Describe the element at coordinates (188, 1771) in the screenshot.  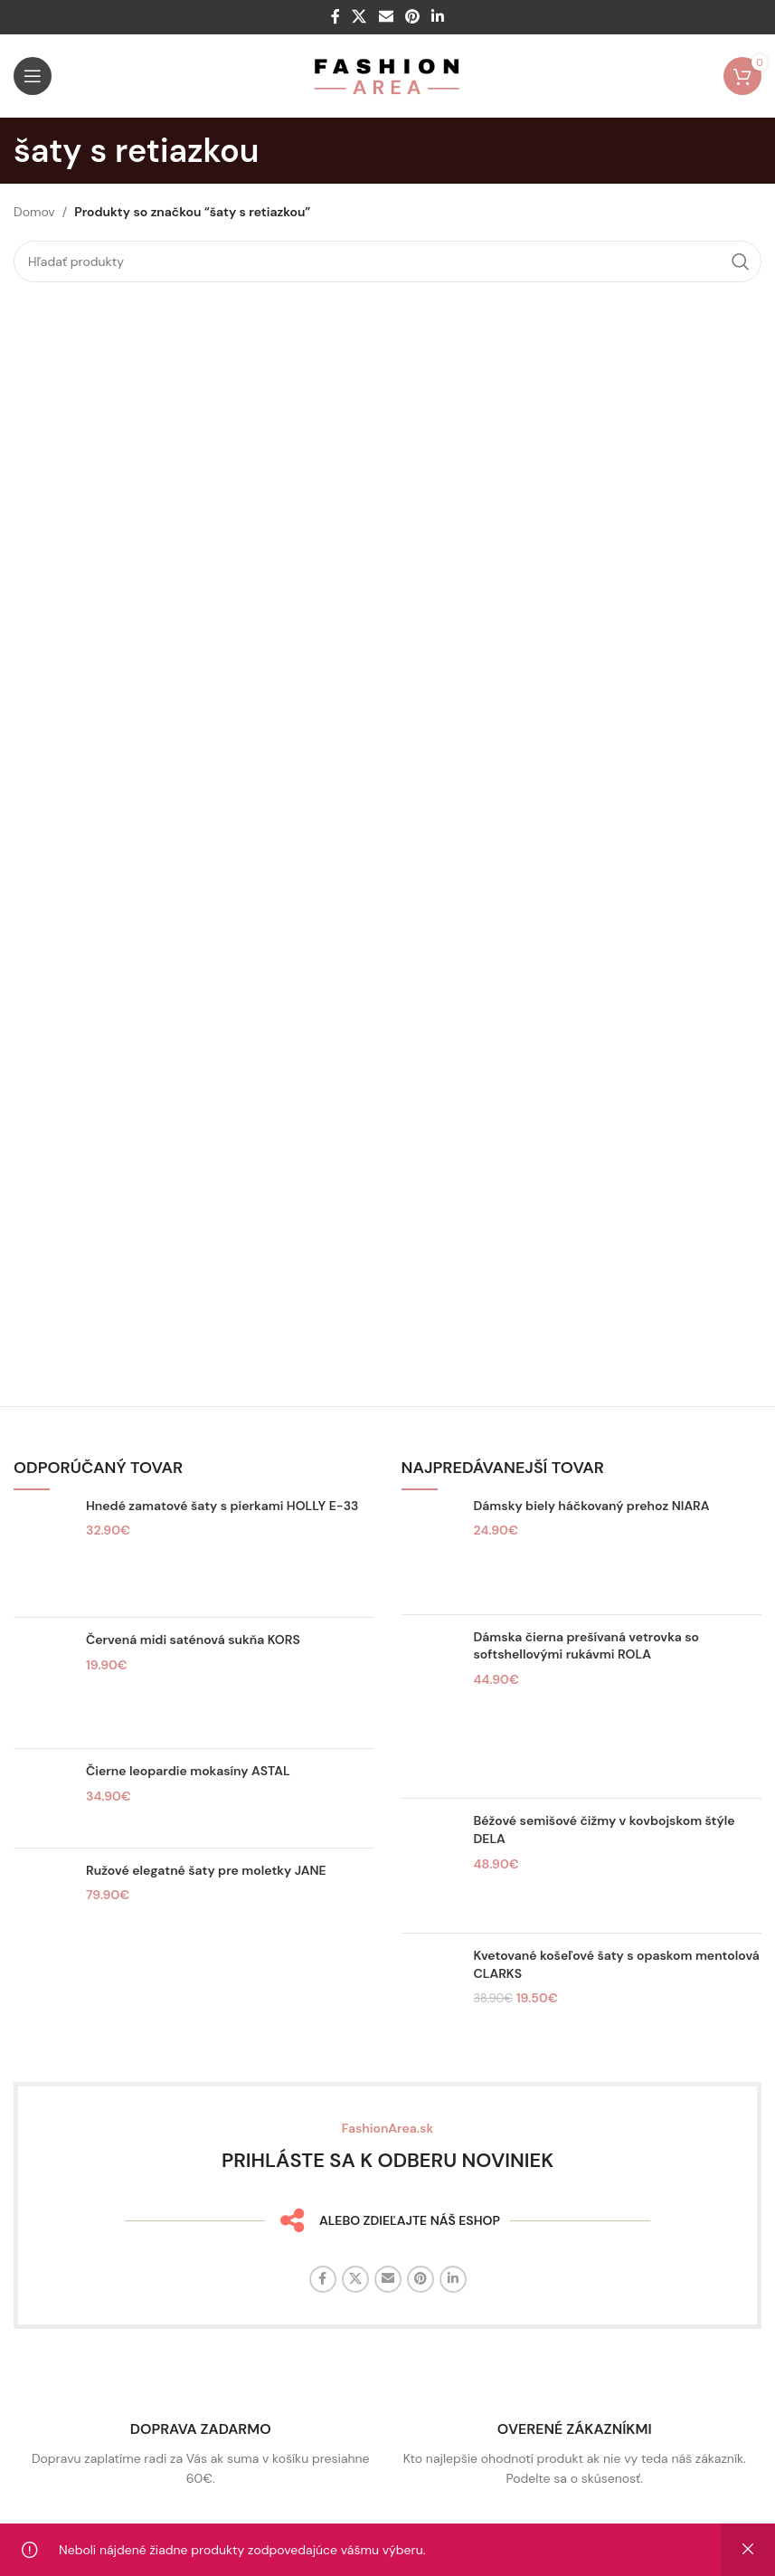
I see `Čierne leopardie mokasíny ASTAL` at that location.